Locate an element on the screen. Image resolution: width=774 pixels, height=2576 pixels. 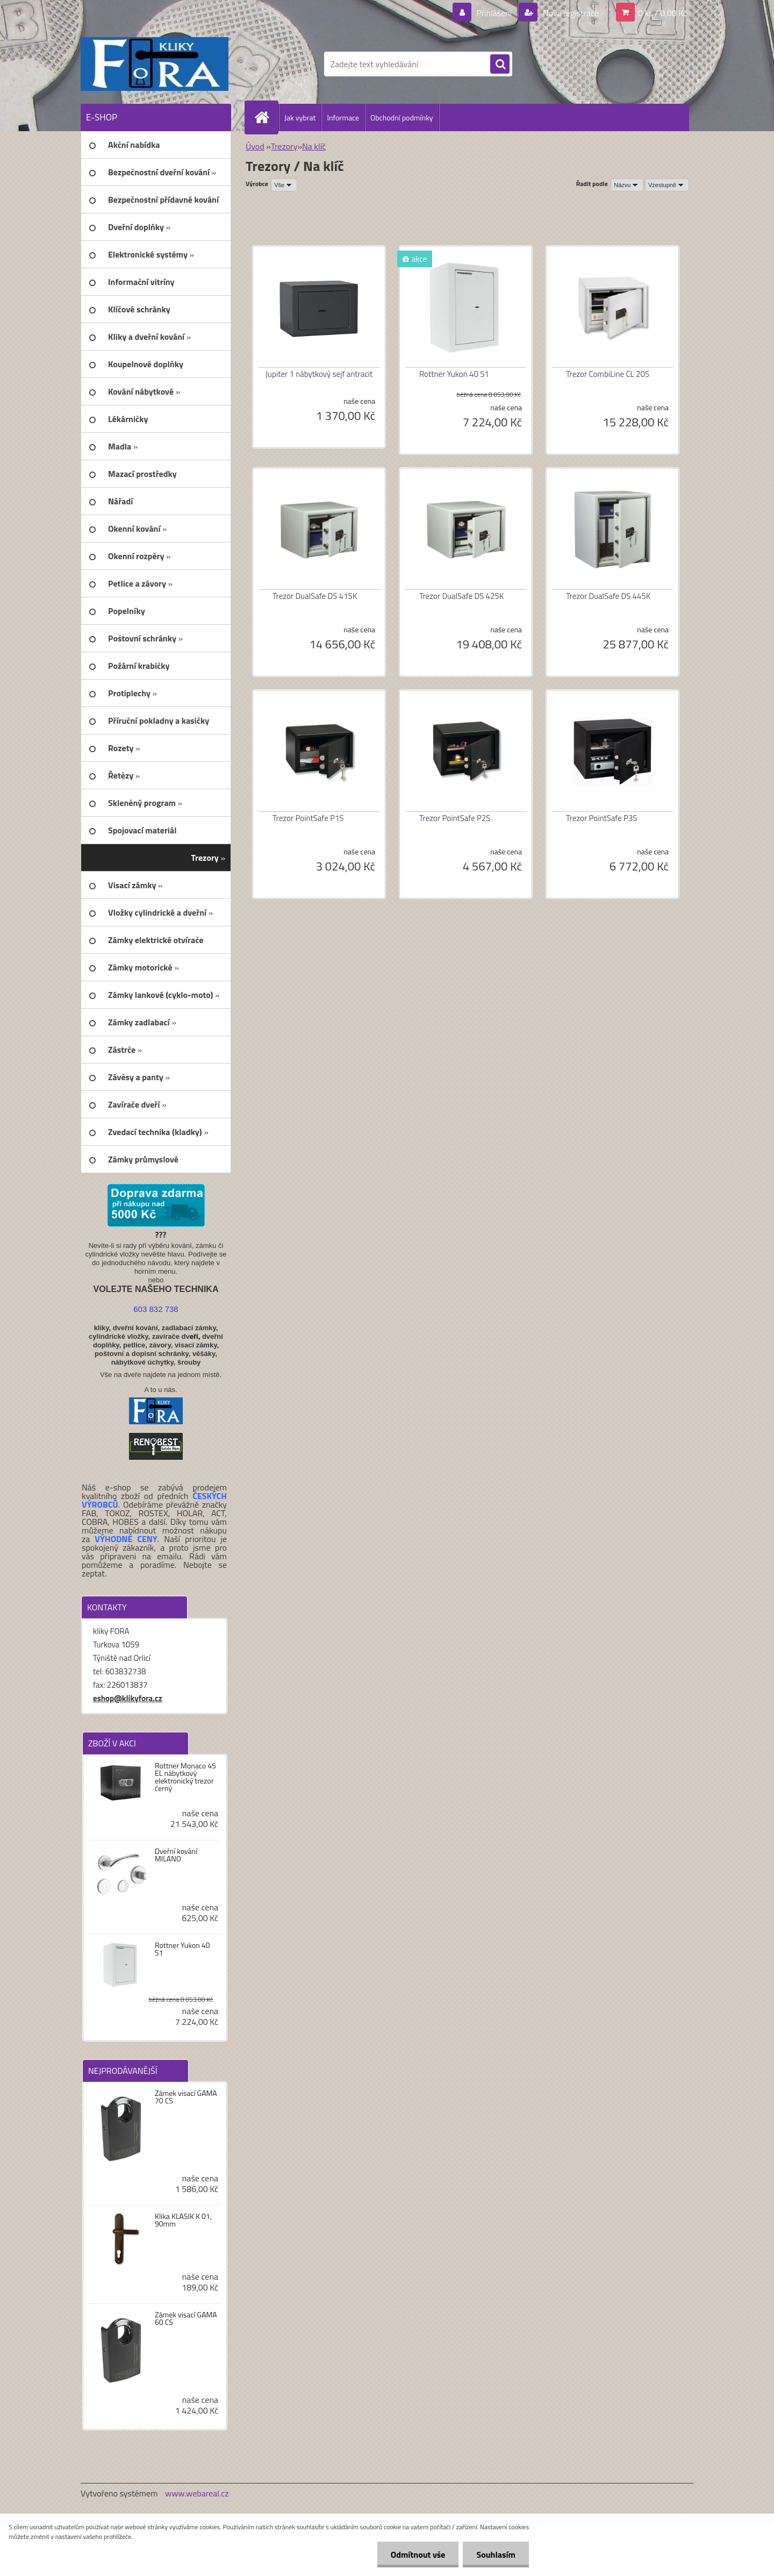
Trezor PointSafe P3S is located at coordinates (601, 818).